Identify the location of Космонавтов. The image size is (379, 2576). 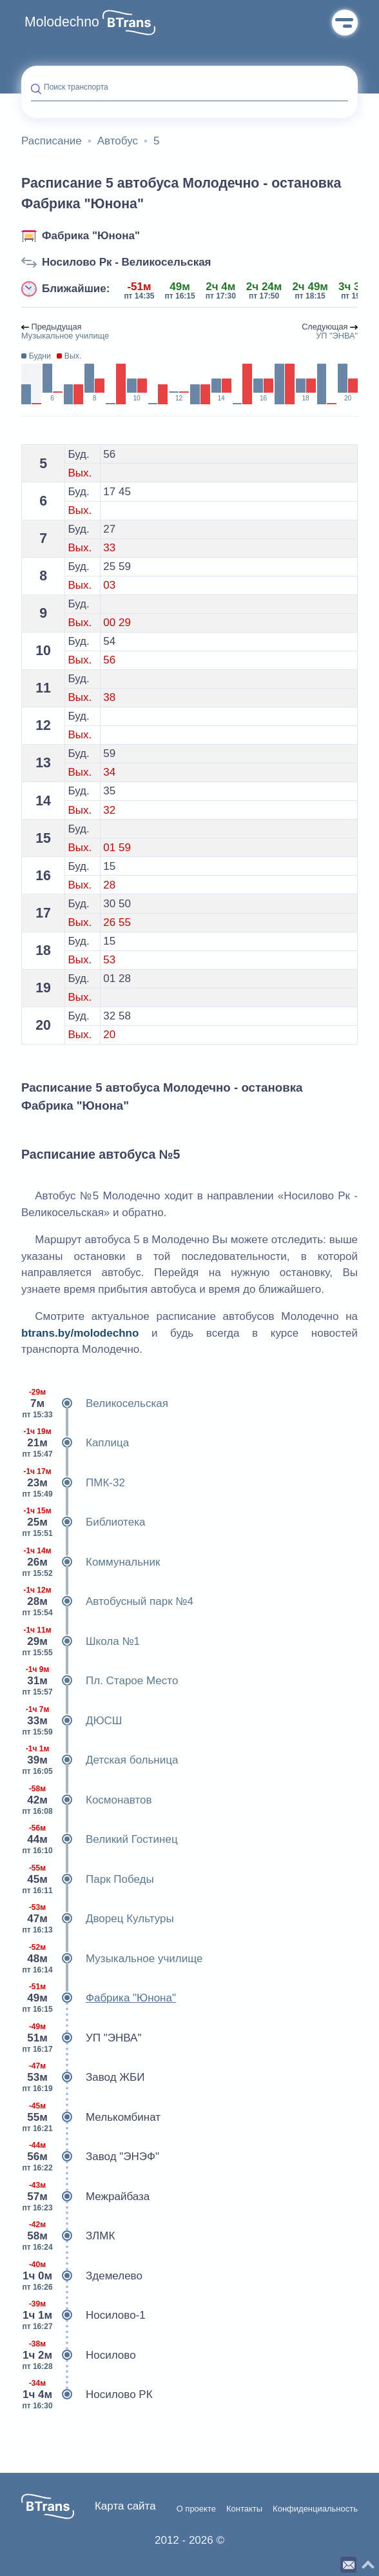
(86, 1800).